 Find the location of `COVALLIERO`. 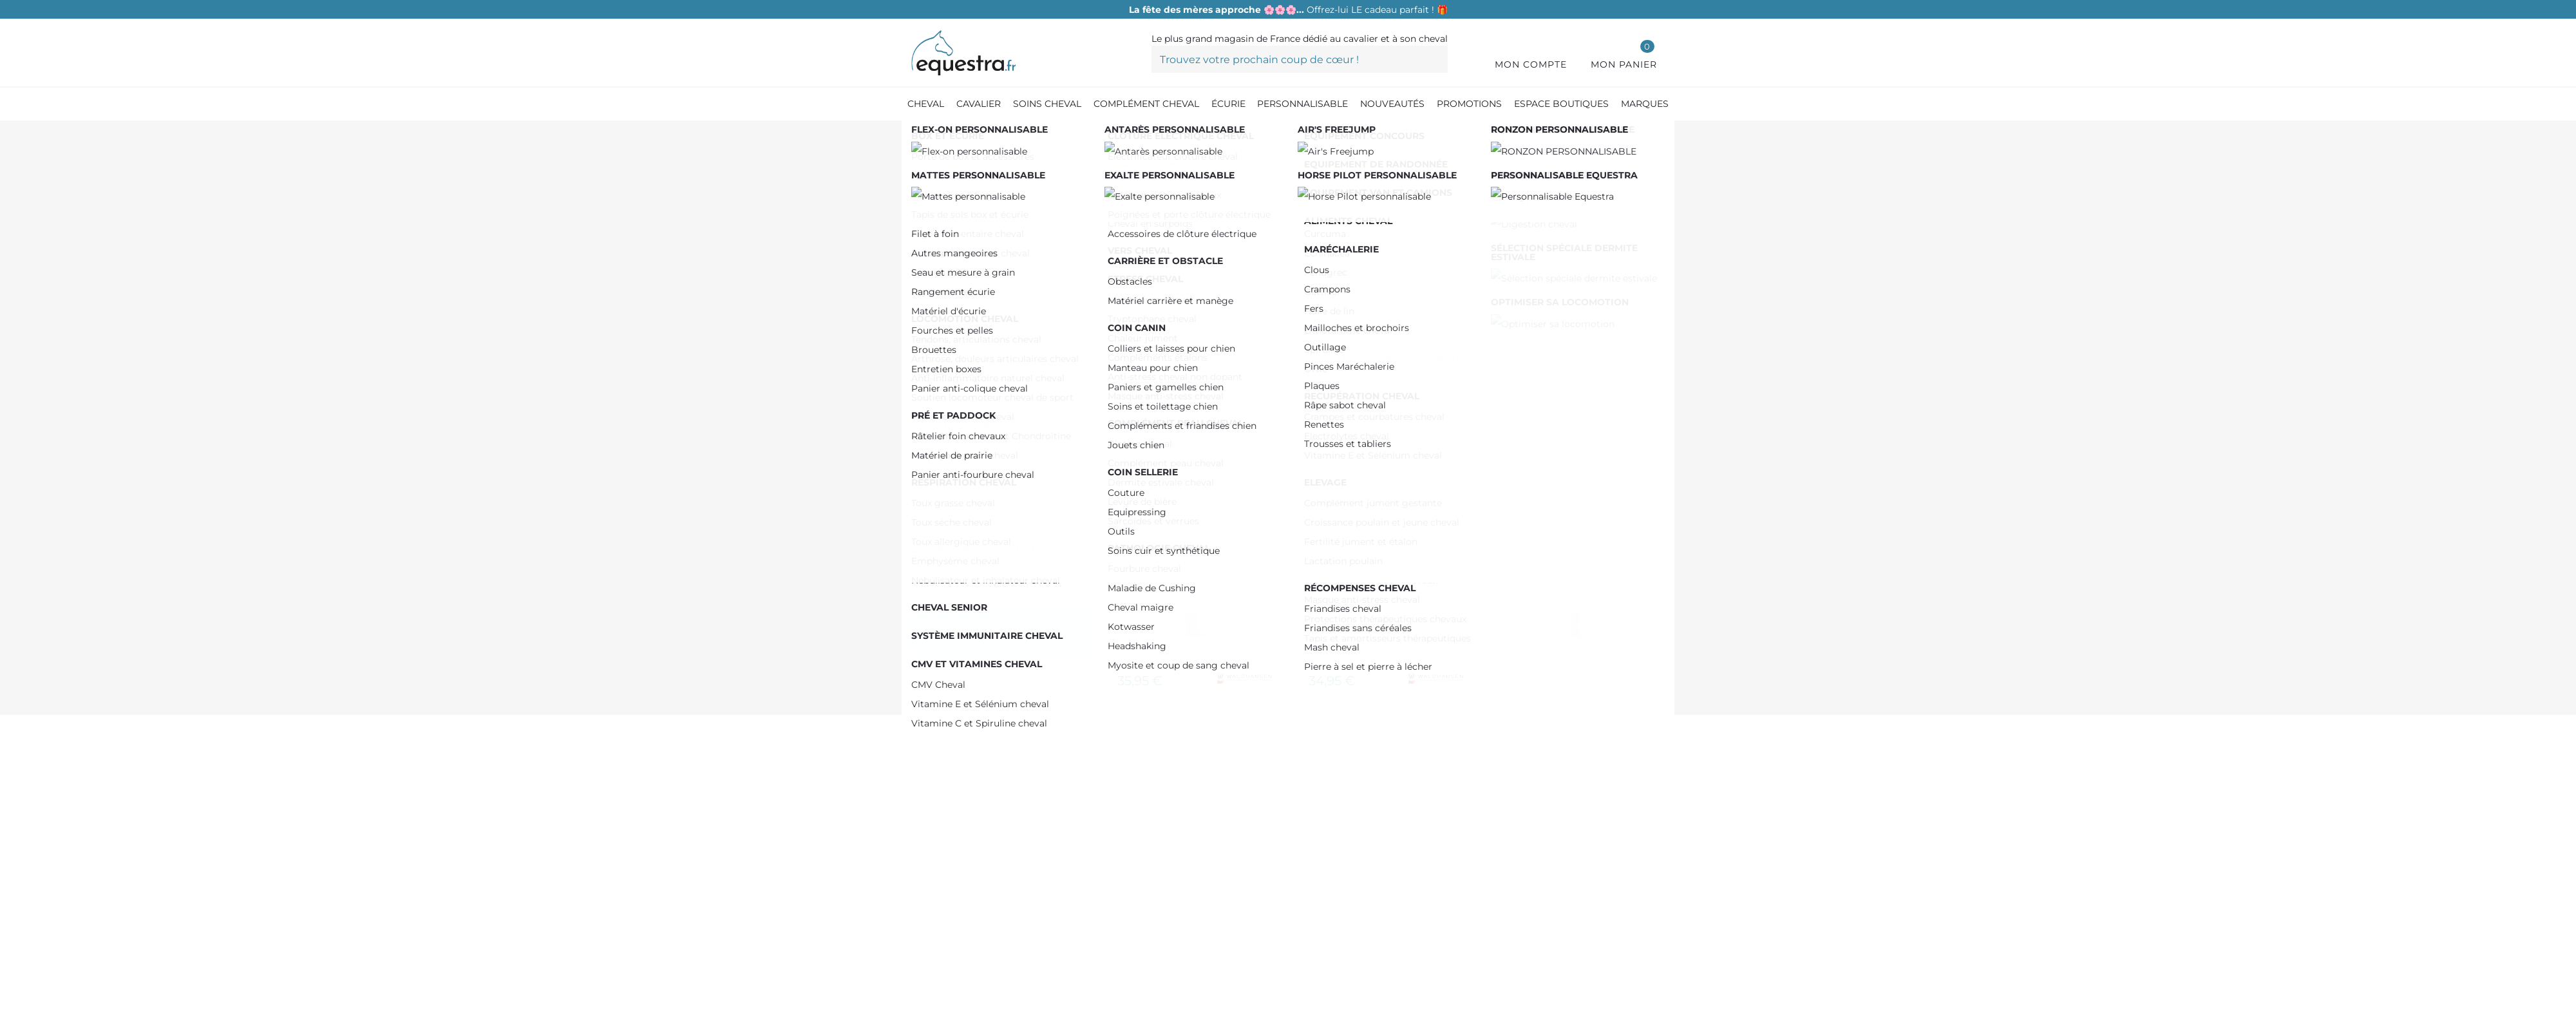

COVALLIERO is located at coordinates (971, 415).